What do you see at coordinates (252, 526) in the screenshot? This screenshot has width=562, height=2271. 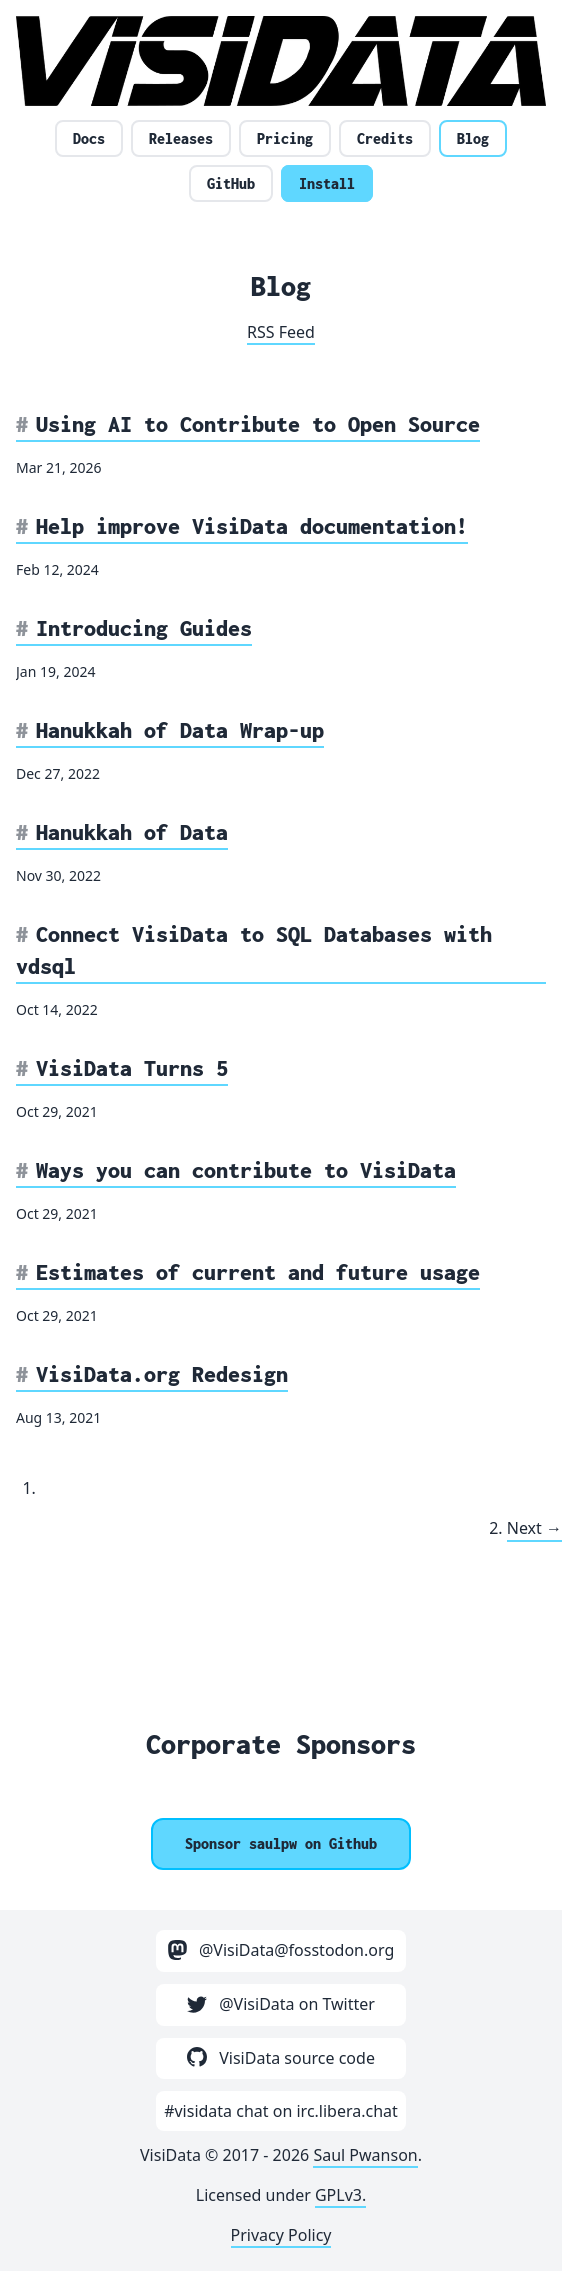 I see `Help improve VisiData documentation!` at bounding box center [252, 526].